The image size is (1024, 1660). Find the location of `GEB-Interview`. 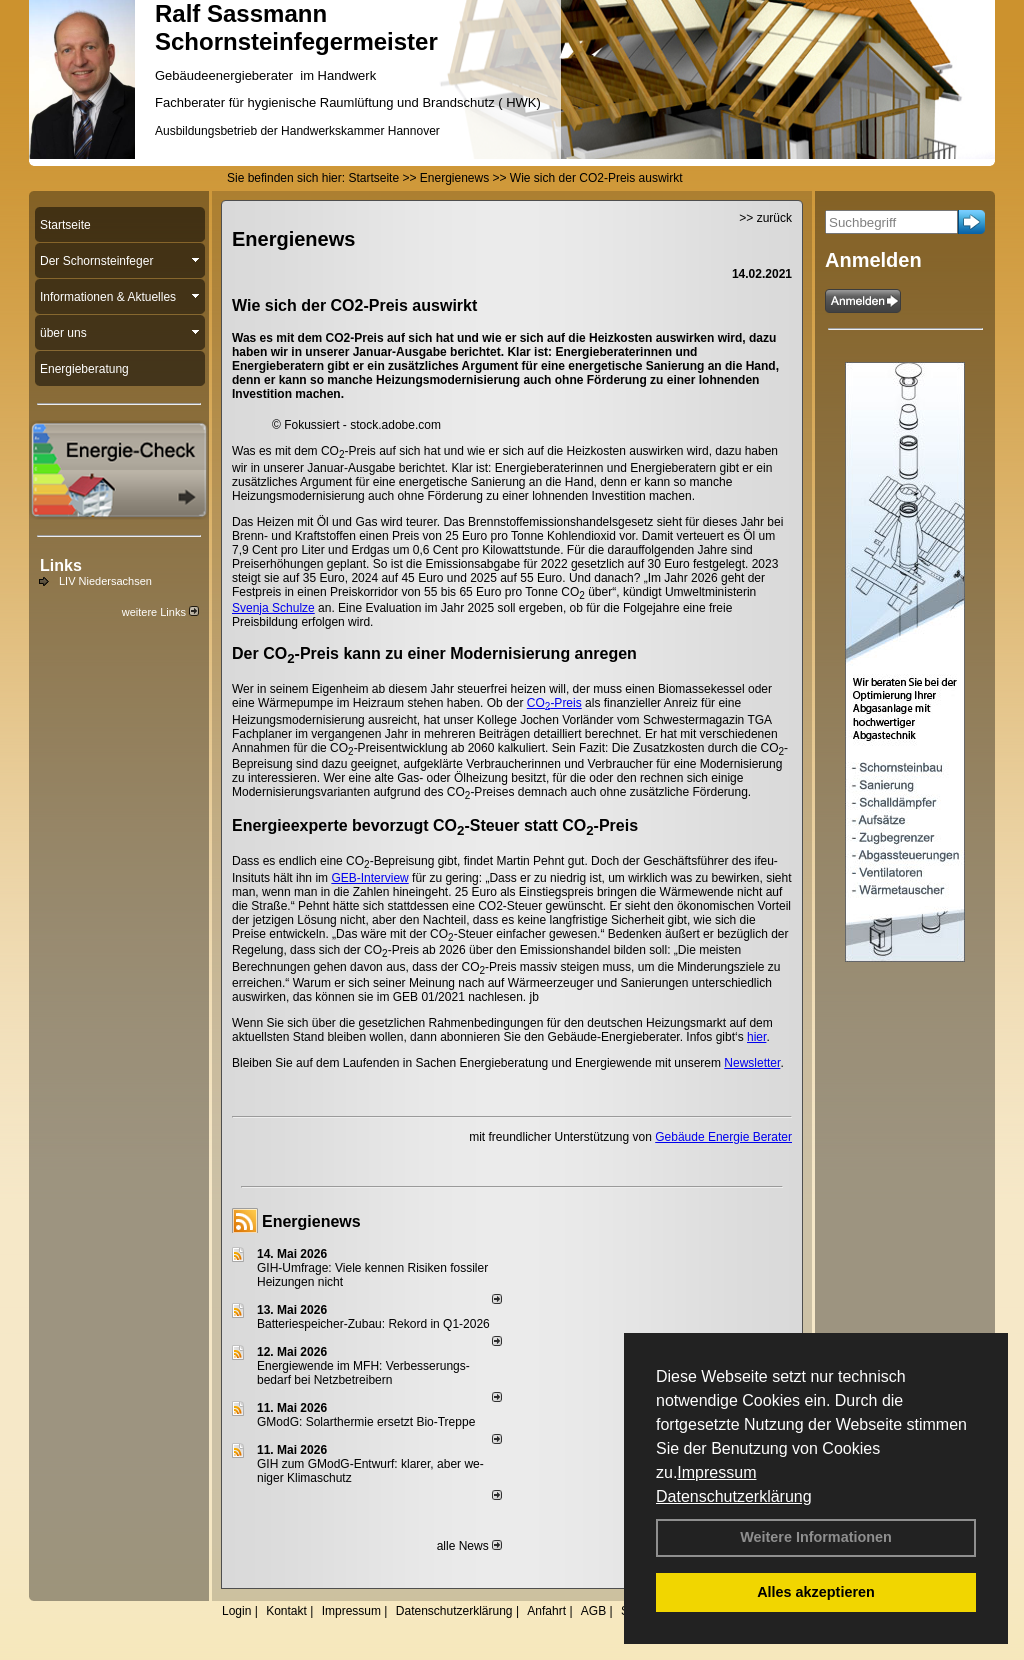

GEB-Interview is located at coordinates (369, 878).